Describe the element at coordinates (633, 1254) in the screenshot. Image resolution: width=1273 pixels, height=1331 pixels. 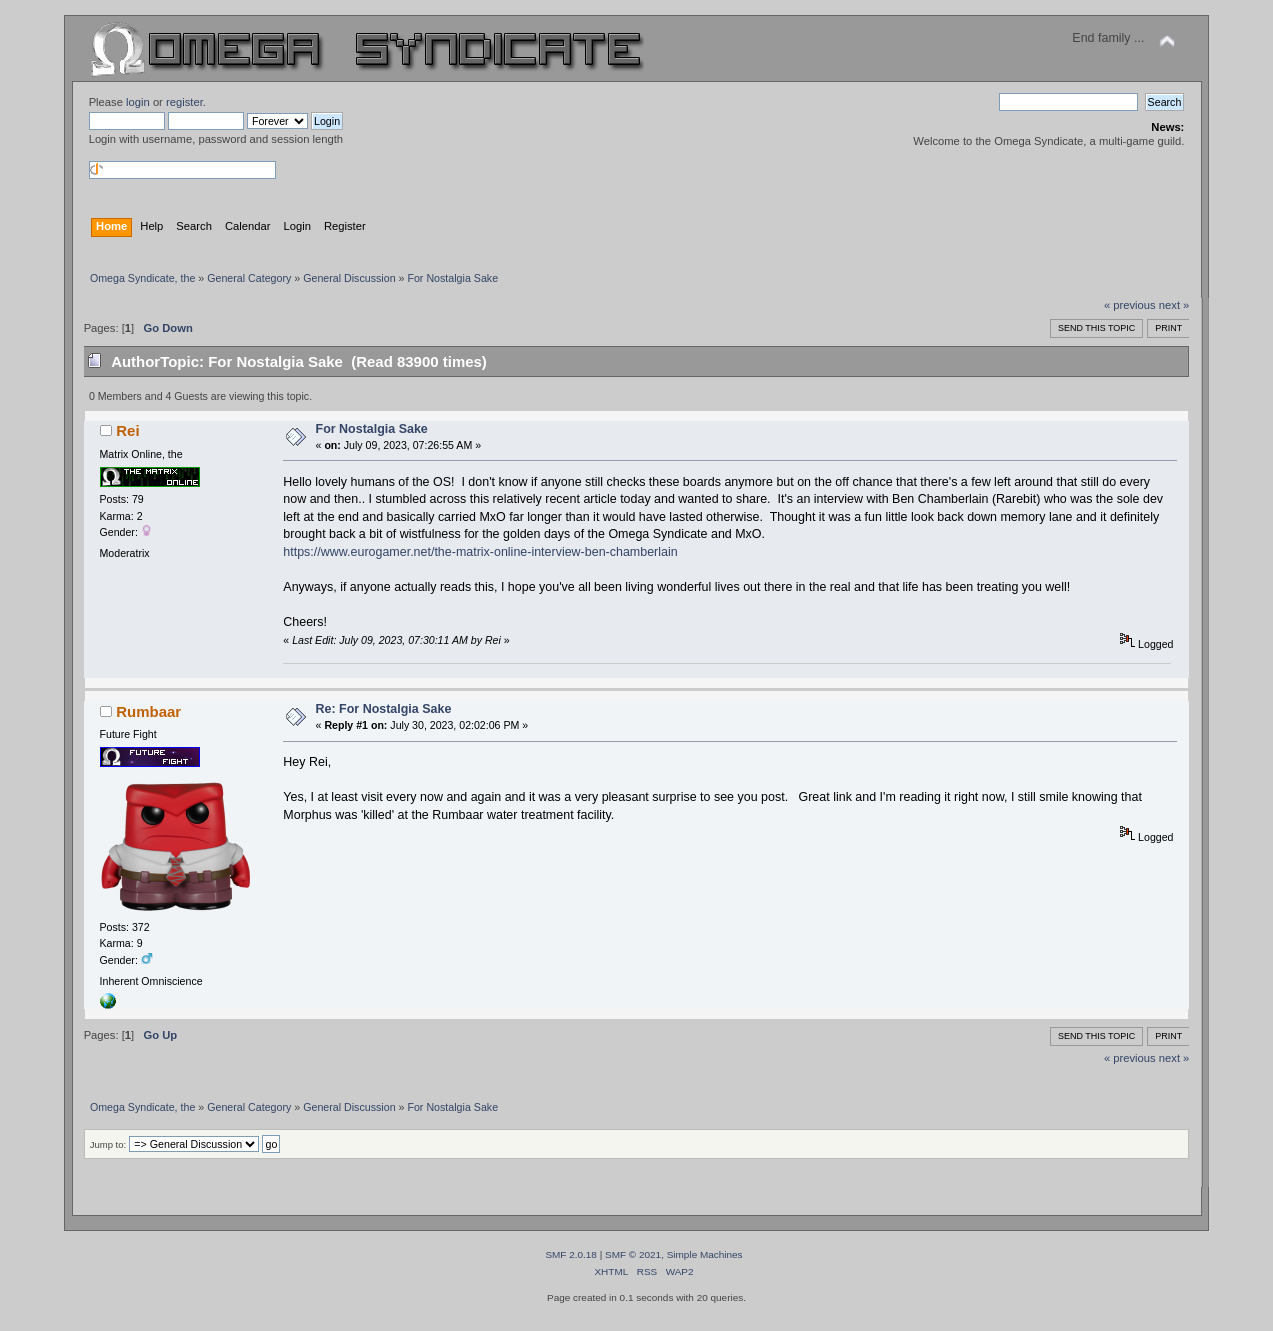
I see `SMF © 2021` at that location.